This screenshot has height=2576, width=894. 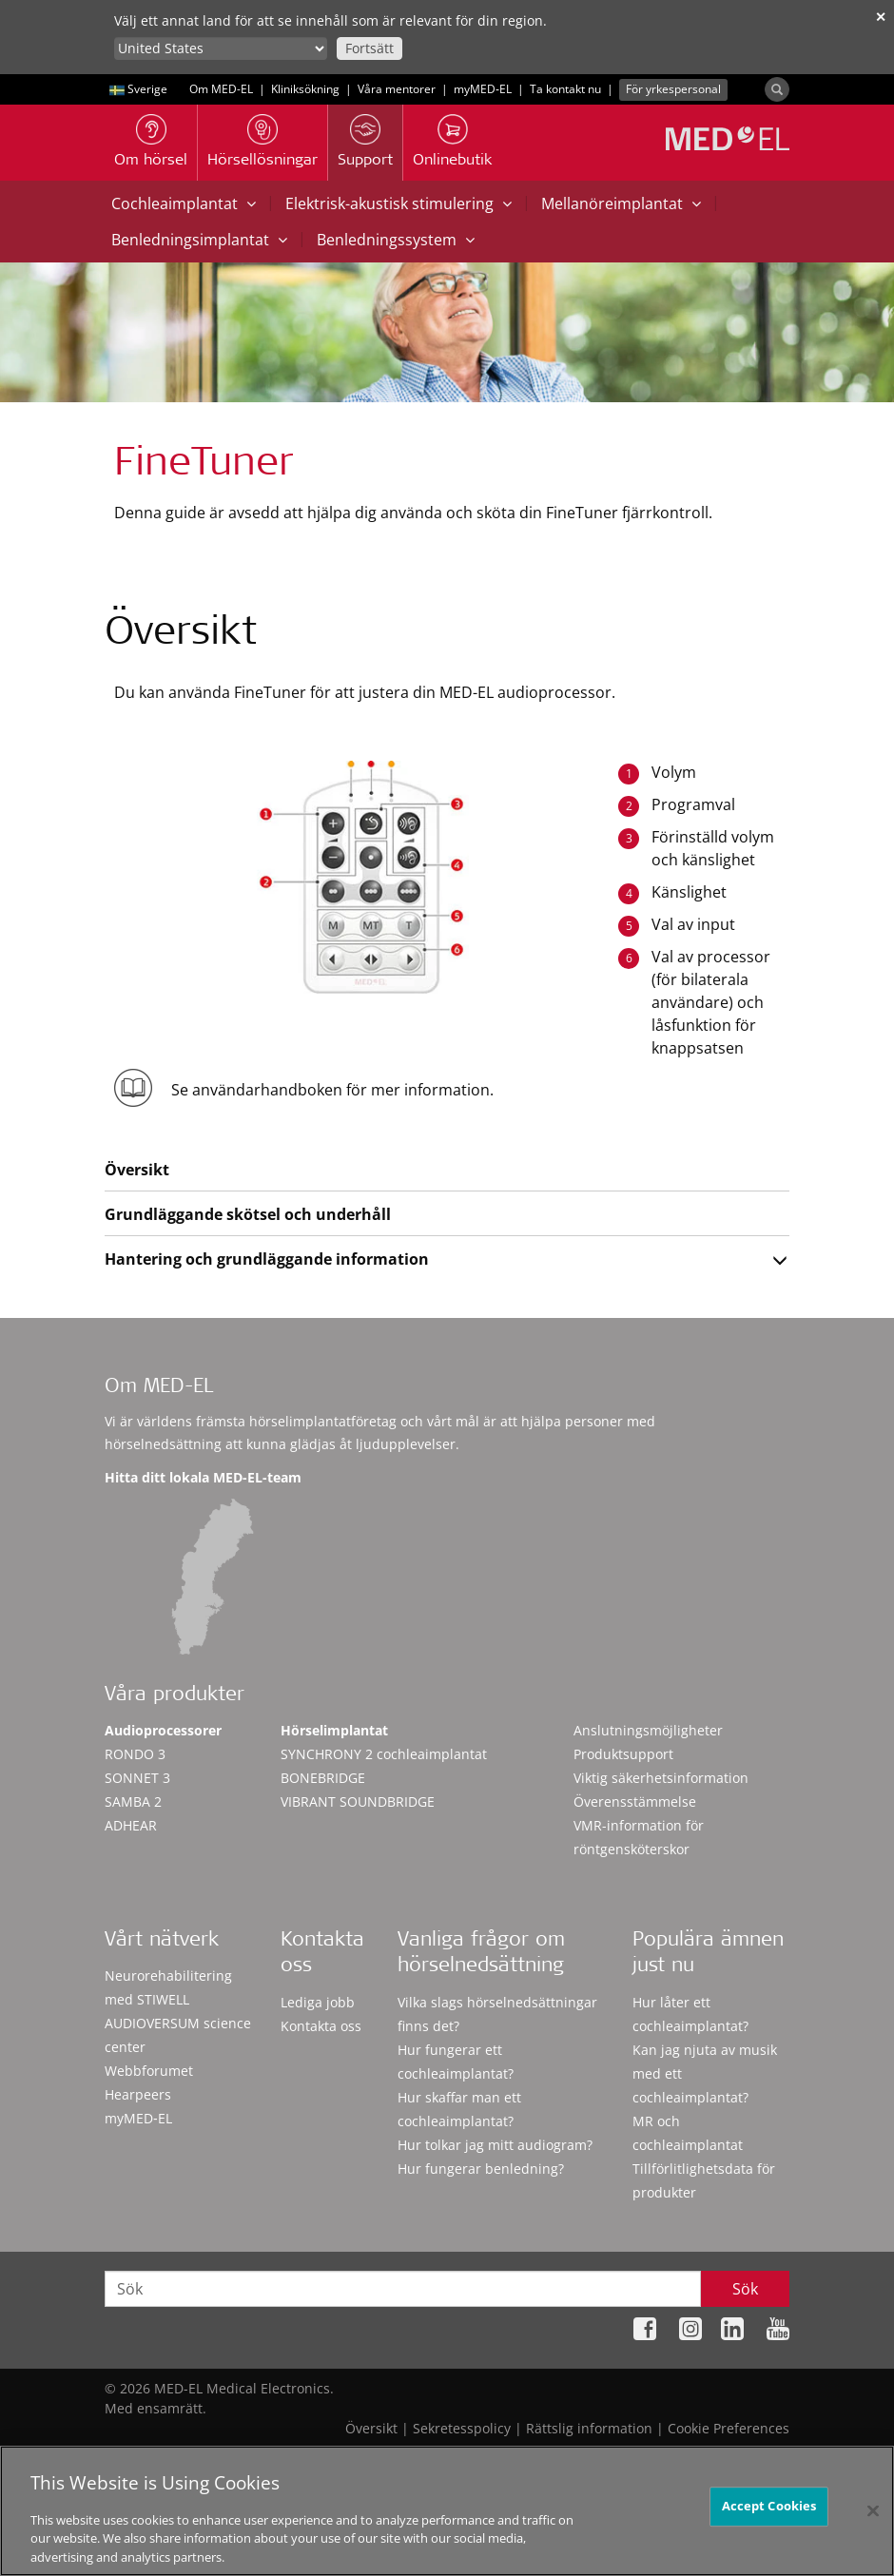 I want to click on Accept Cookies, so click(x=769, y=2513).